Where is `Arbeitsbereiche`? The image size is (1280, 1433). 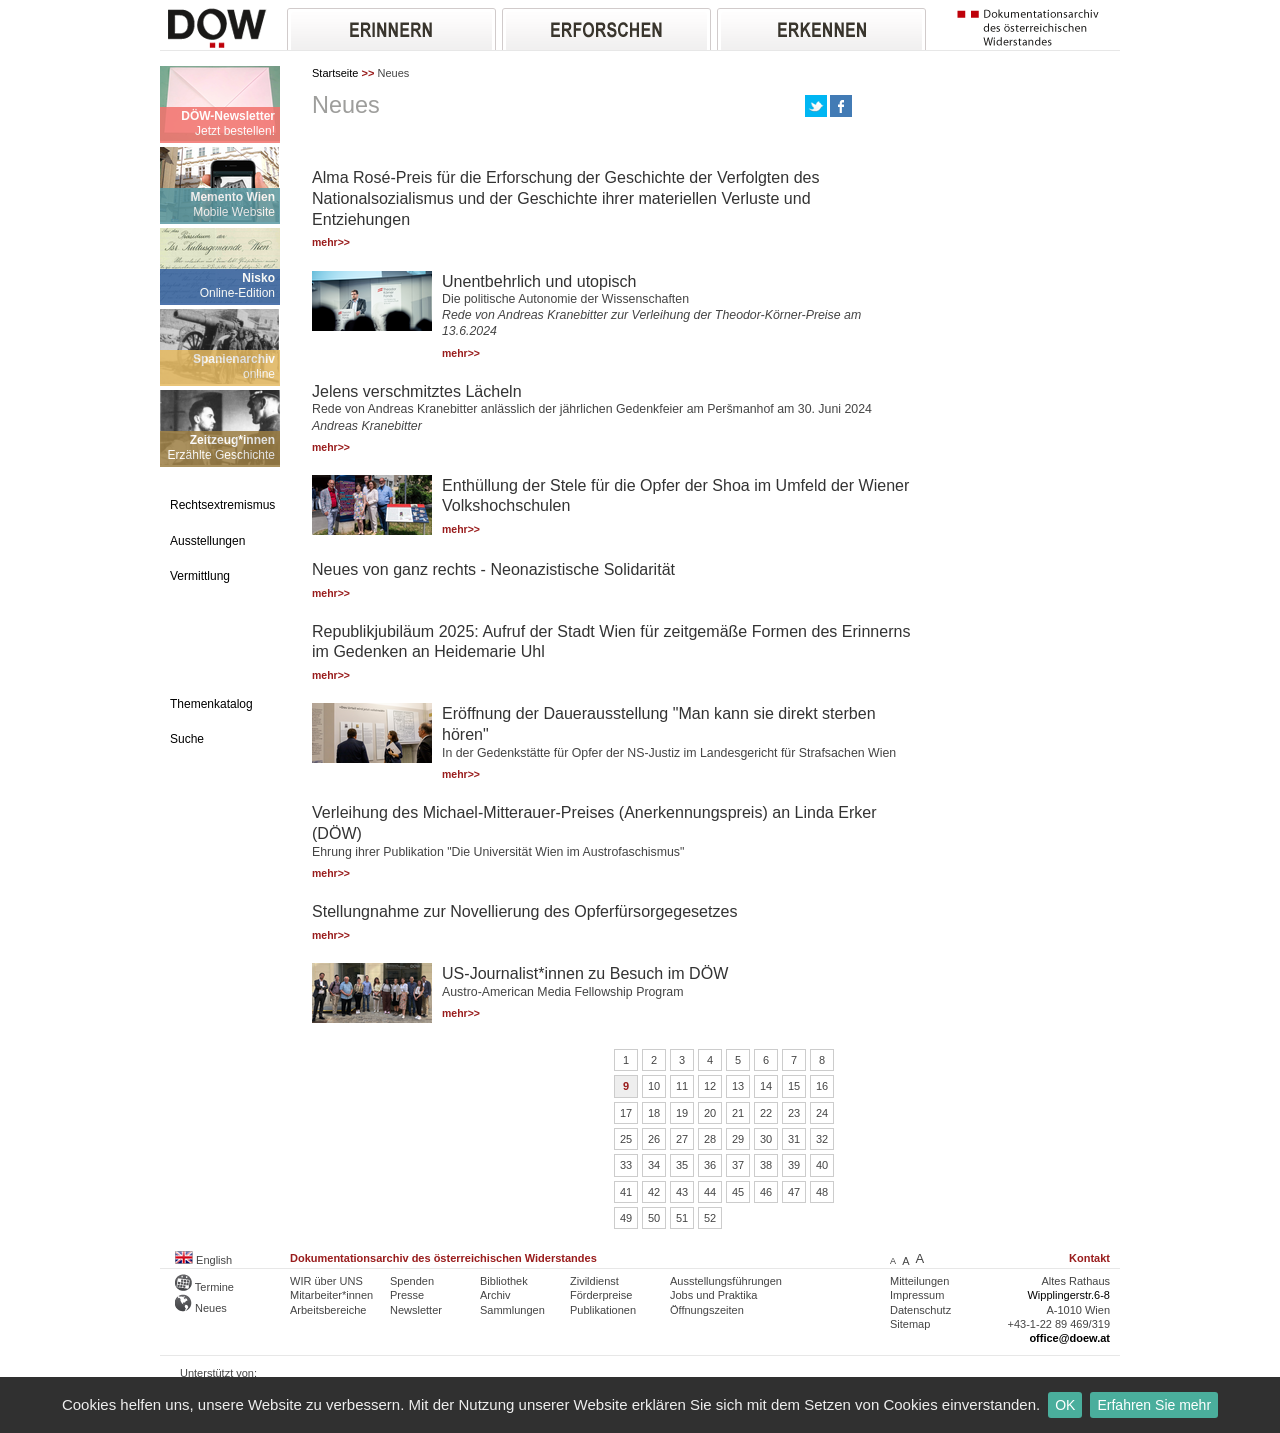 Arbeitsbereiche is located at coordinates (328, 1310).